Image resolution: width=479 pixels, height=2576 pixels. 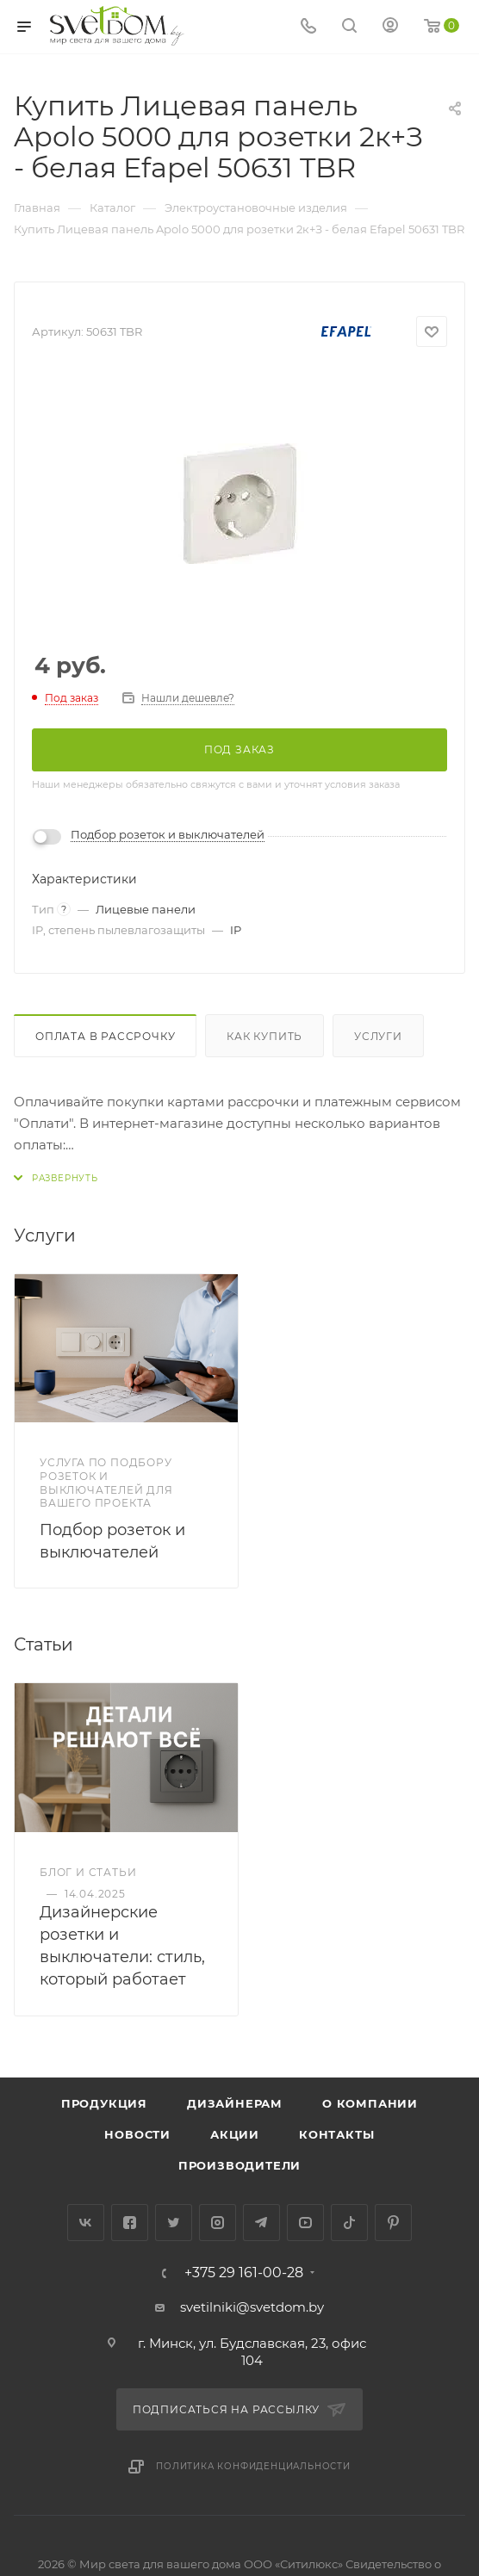 I want to click on Instagram, so click(x=217, y=2222).